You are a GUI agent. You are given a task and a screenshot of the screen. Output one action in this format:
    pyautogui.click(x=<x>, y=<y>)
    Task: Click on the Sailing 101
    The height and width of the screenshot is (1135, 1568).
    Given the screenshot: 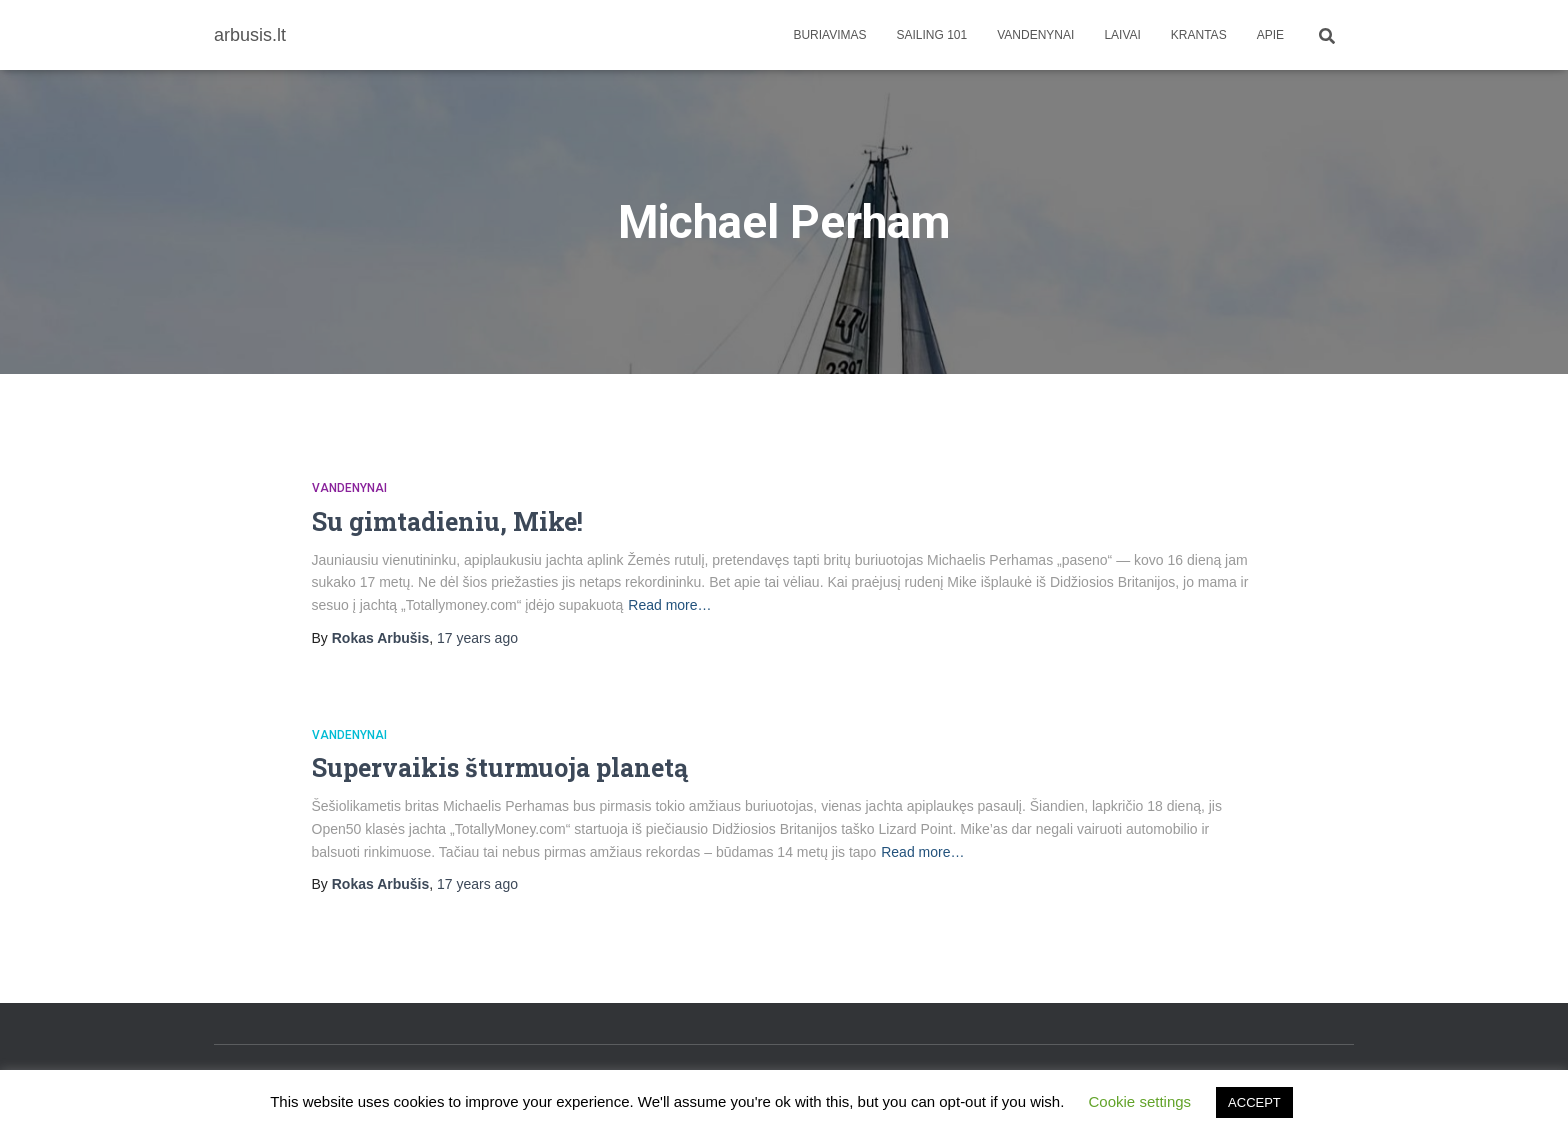 What is the action you would take?
    pyautogui.click(x=932, y=35)
    